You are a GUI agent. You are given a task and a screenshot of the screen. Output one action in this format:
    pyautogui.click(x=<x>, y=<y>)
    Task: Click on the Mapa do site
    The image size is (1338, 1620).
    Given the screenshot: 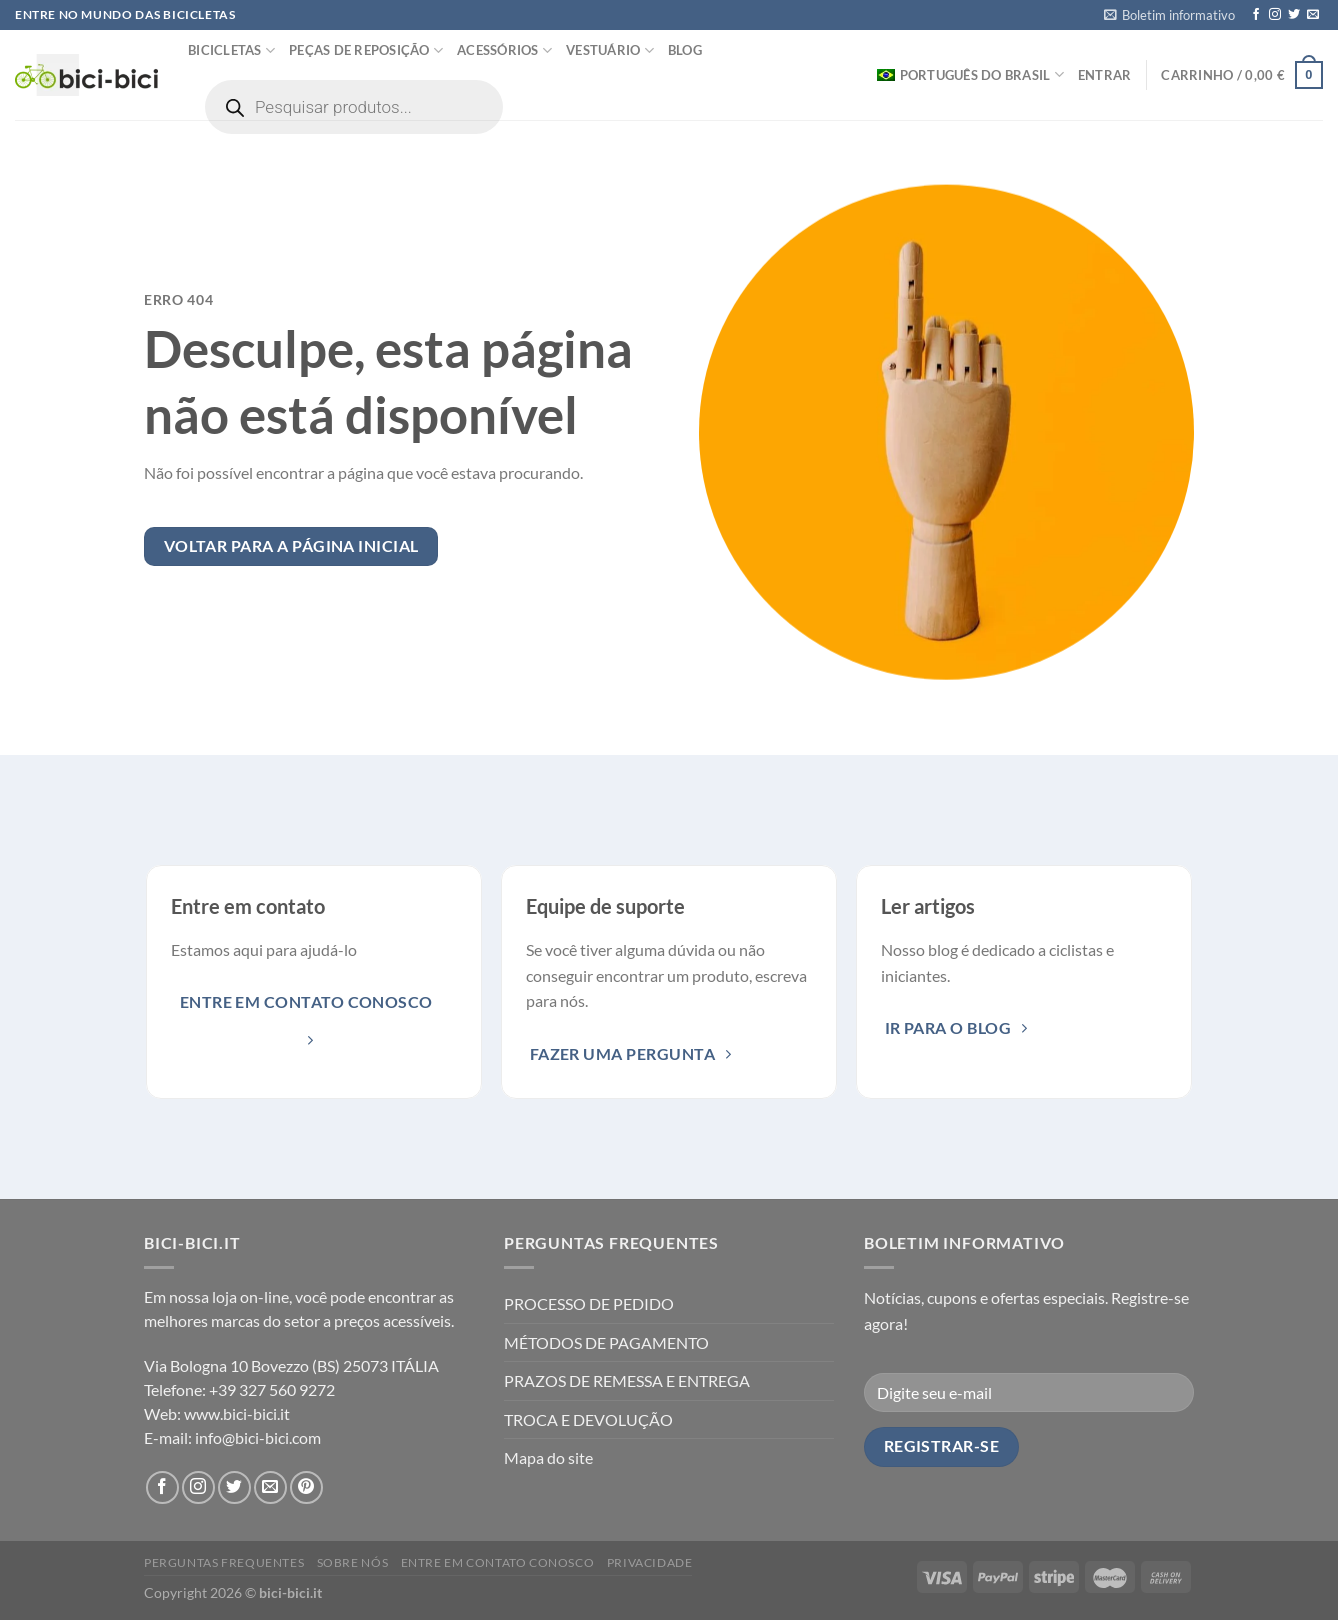 What is the action you would take?
    pyautogui.click(x=548, y=1457)
    